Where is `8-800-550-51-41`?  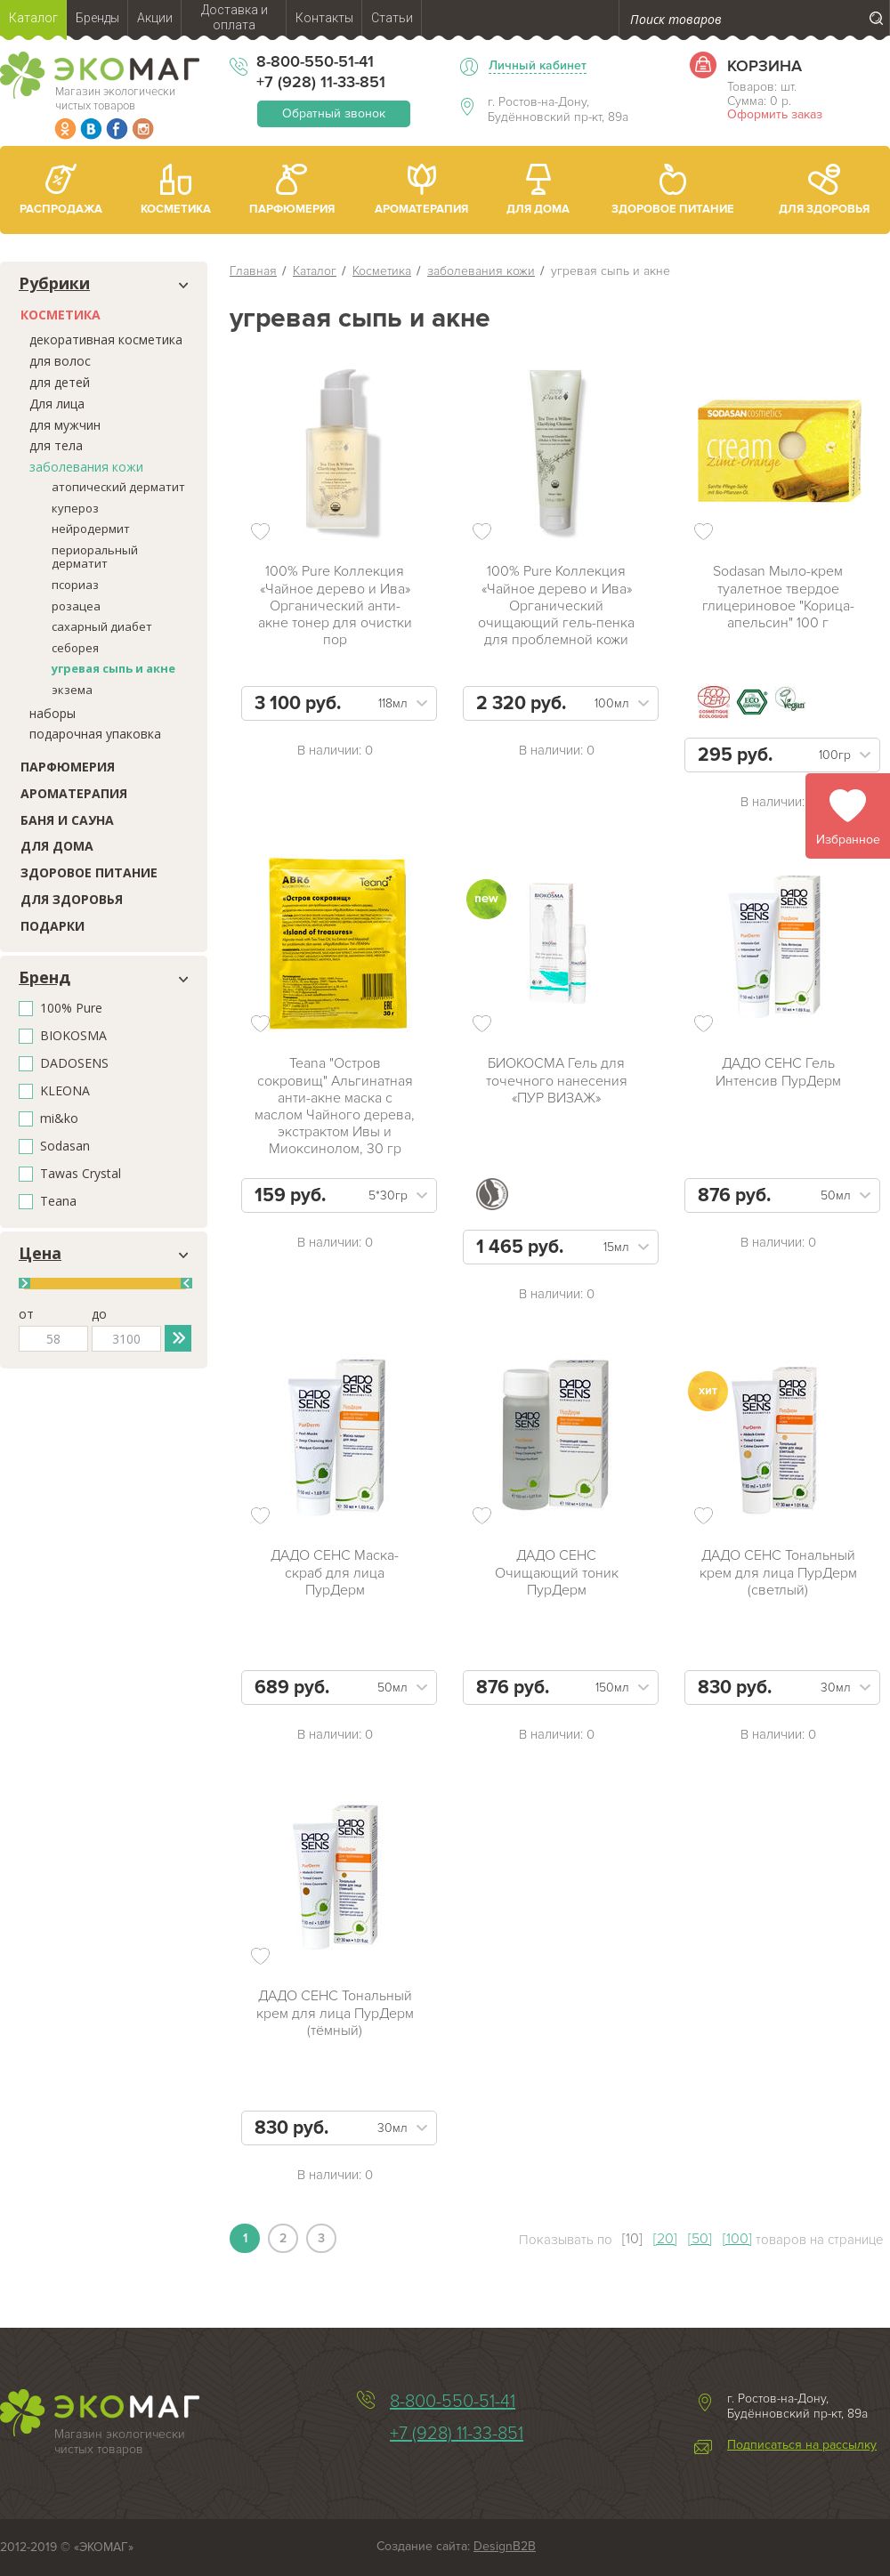 8-800-550-51-41 is located at coordinates (315, 61).